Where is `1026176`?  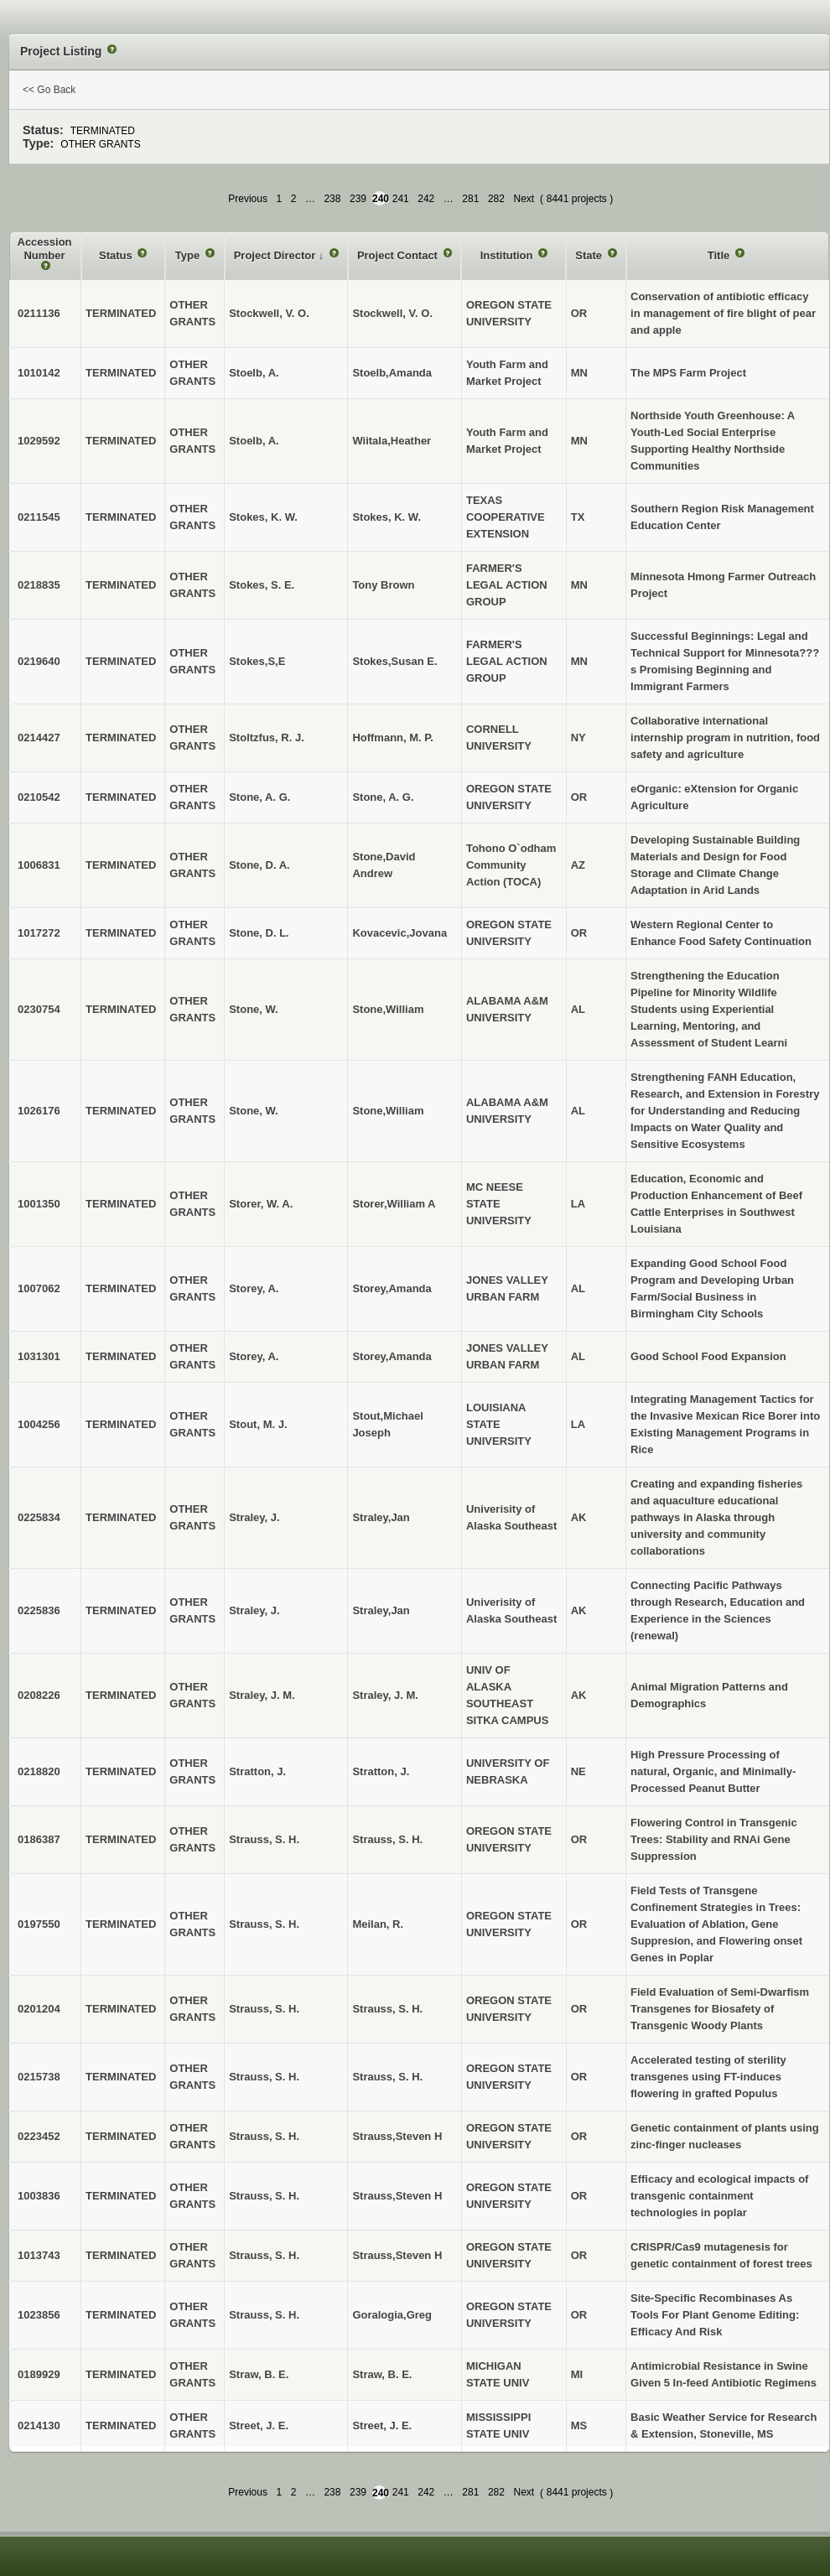
1026176 is located at coordinates (39, 1110).